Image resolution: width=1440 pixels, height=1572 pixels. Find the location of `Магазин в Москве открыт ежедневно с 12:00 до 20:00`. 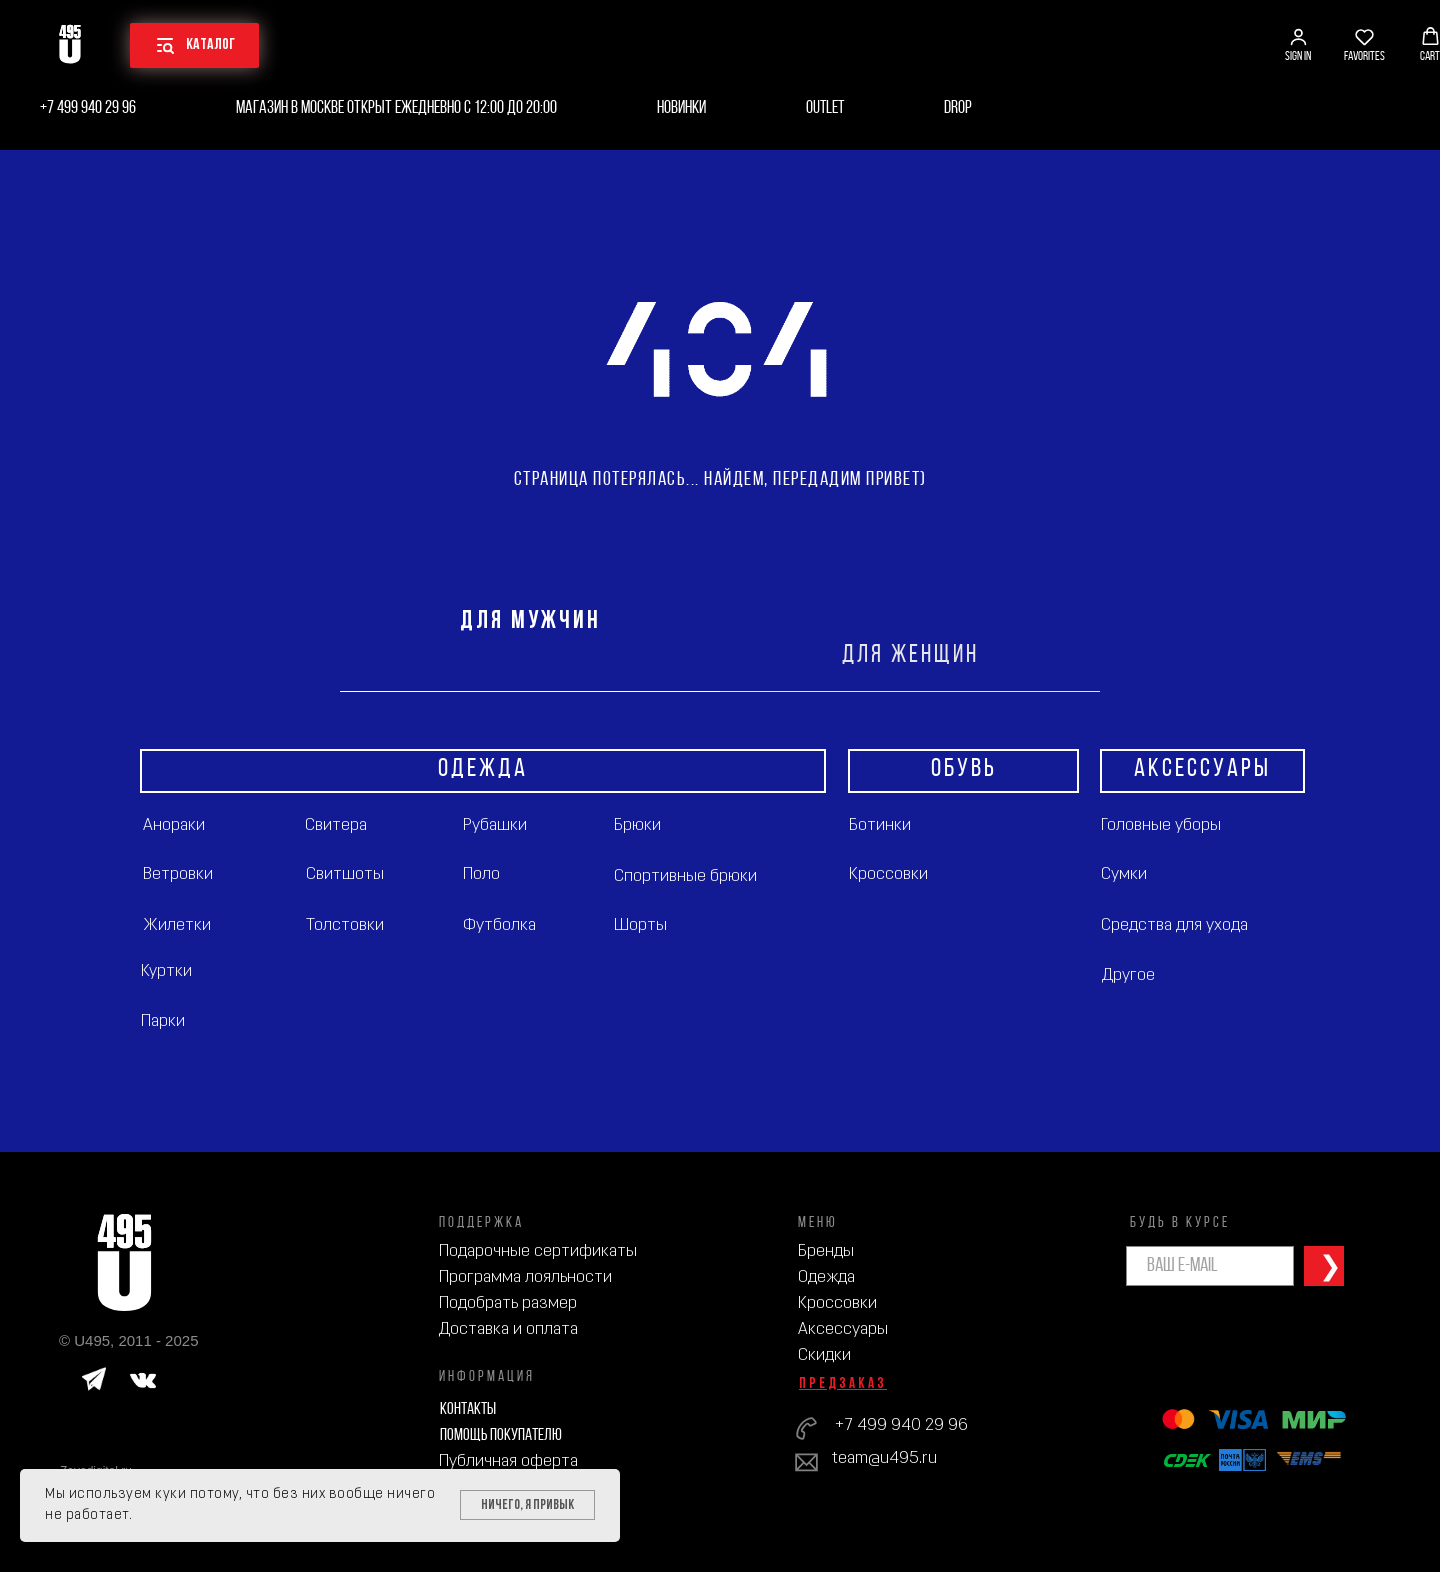

Магазин в Москве открыт ежедневно с 12:00 до 20:00 is located at coordinates (396, 108).